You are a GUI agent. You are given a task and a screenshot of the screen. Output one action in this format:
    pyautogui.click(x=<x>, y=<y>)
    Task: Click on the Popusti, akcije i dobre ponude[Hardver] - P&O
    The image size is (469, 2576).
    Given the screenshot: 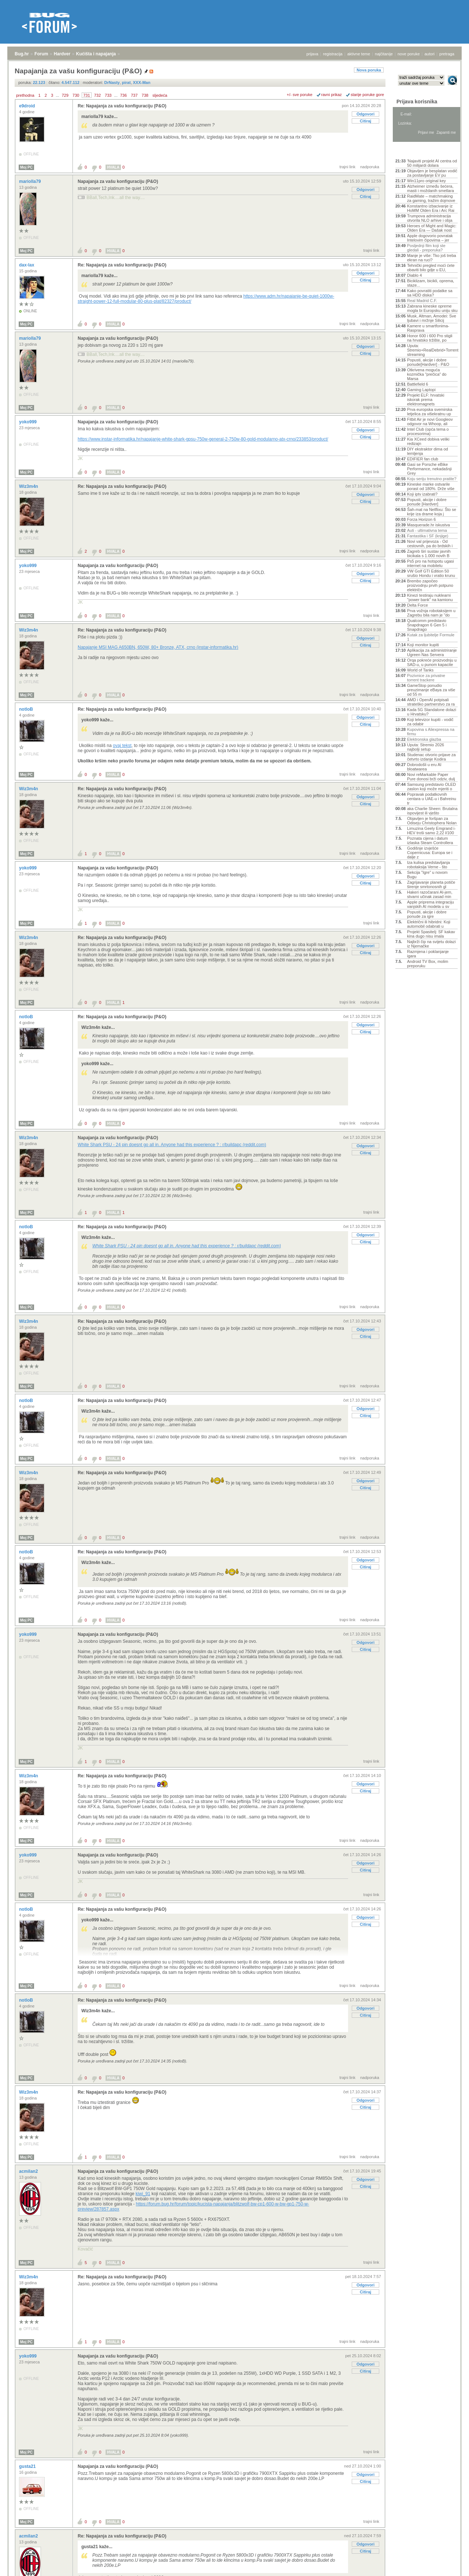 What is the action you would take?
    pyautogui.click(x=428, y=362)
    